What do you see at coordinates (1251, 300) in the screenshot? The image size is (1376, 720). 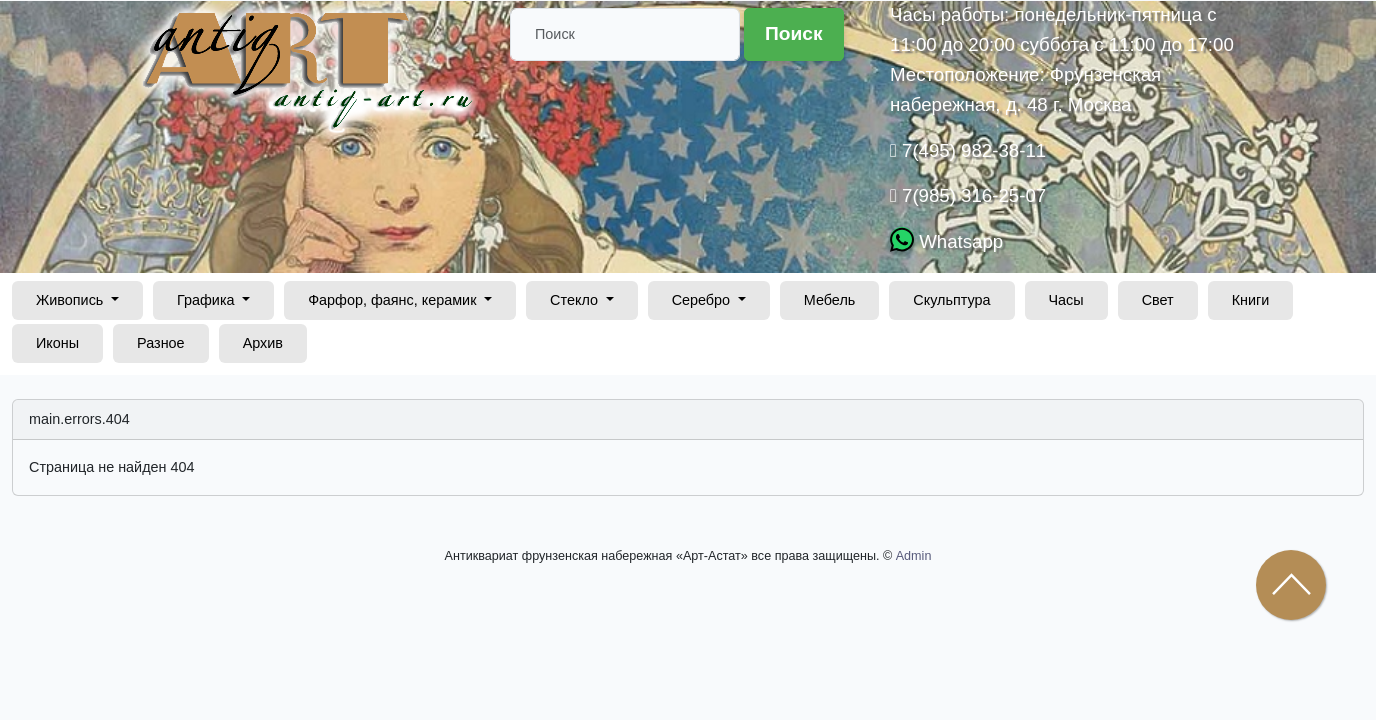 I see `Книги` at bounding box center [1251, 300].